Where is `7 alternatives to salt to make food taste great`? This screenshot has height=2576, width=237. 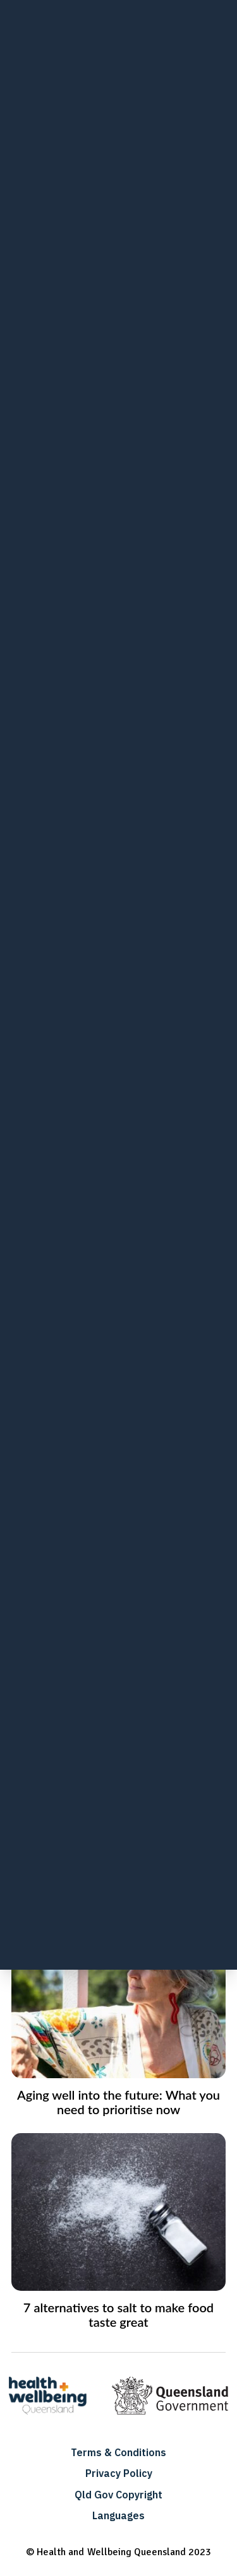 7 alternatives to salt to make food taste great is located at coordinates (118, 2314).